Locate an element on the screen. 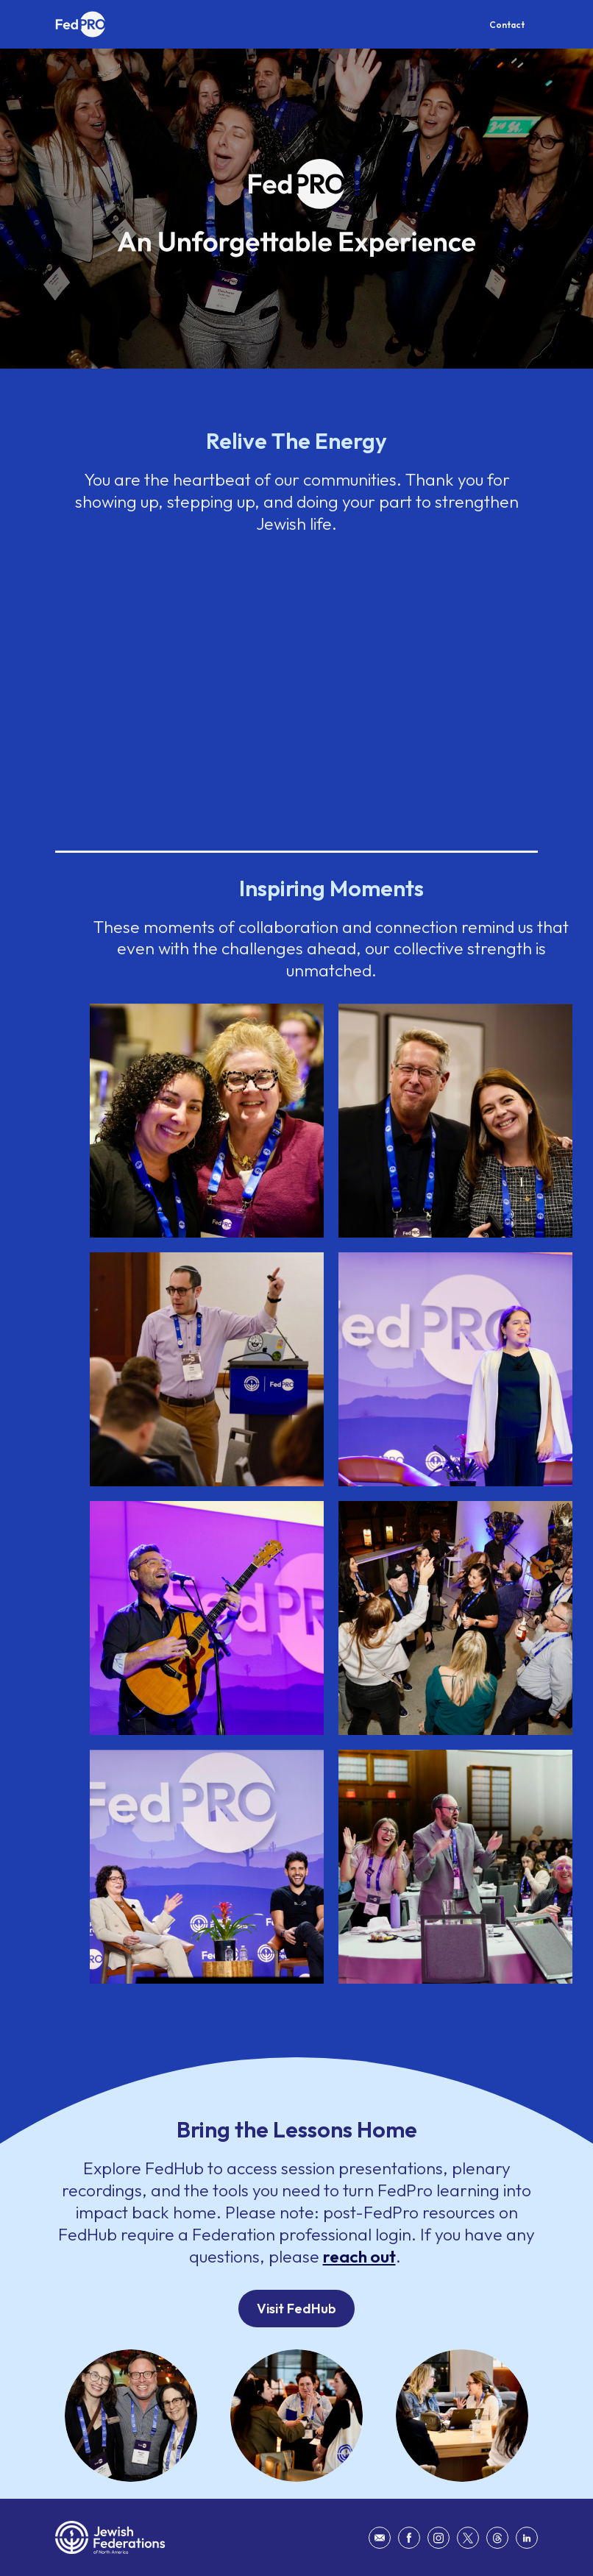 This screenshot has width=593, height=2576. reach out is located at coordinates (359, 2256).